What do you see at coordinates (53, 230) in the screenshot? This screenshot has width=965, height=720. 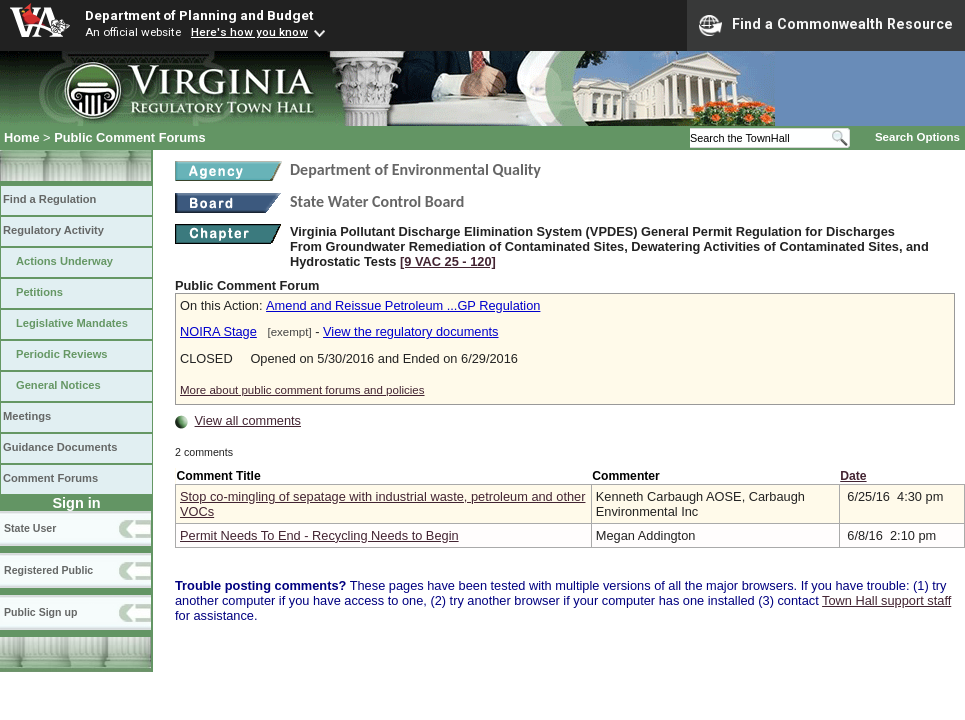 I see `Regulatory Activity` at bounding box center [53, 230].